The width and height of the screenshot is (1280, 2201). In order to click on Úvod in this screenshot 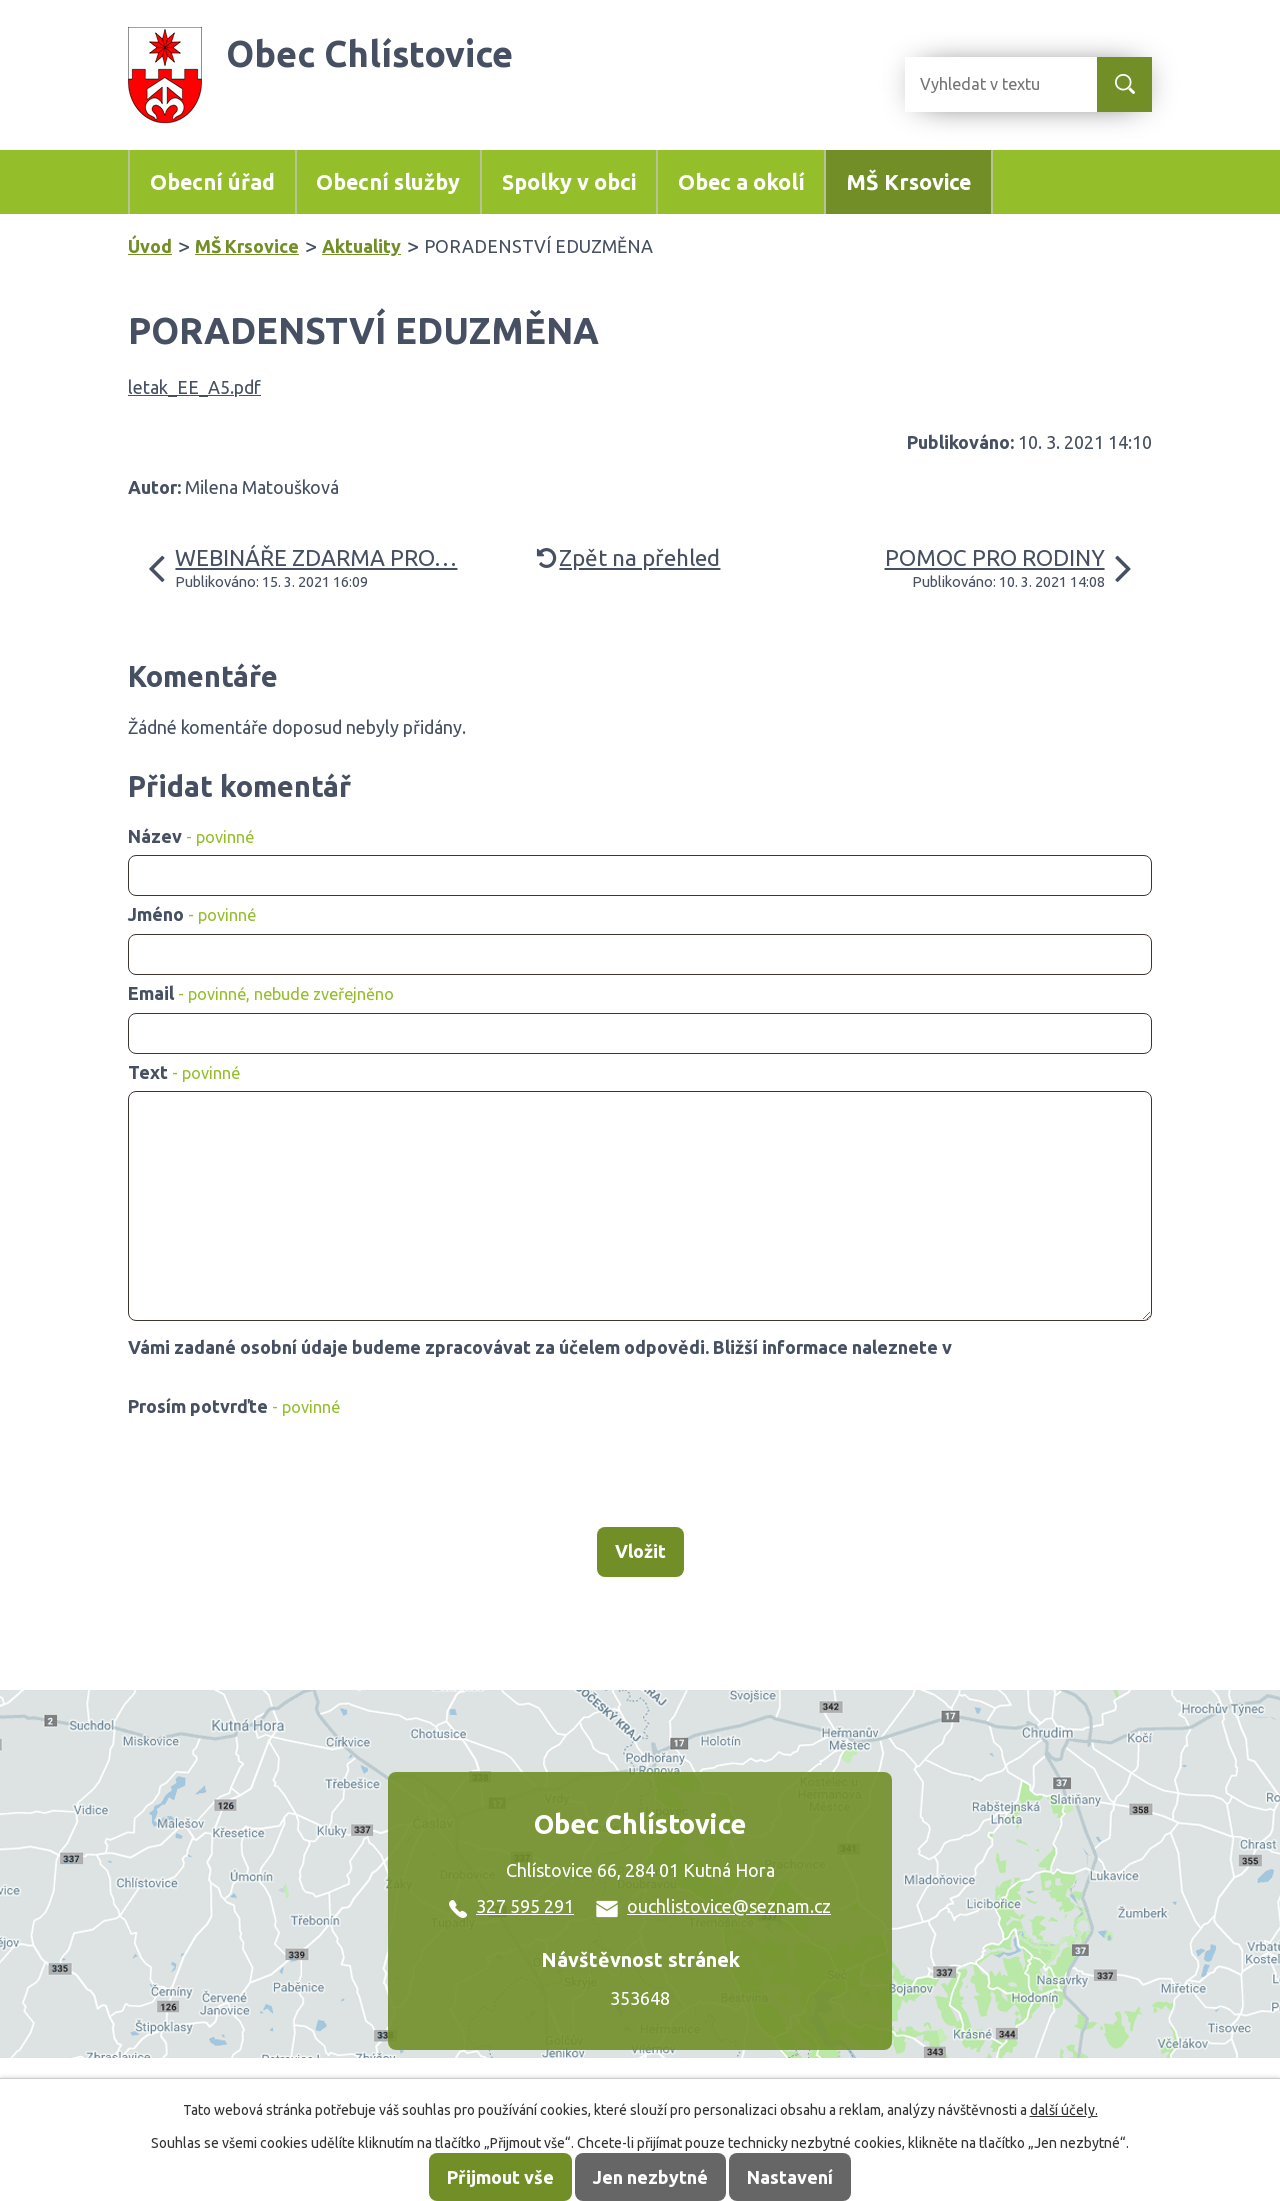, I will do `click(150, 246)`.